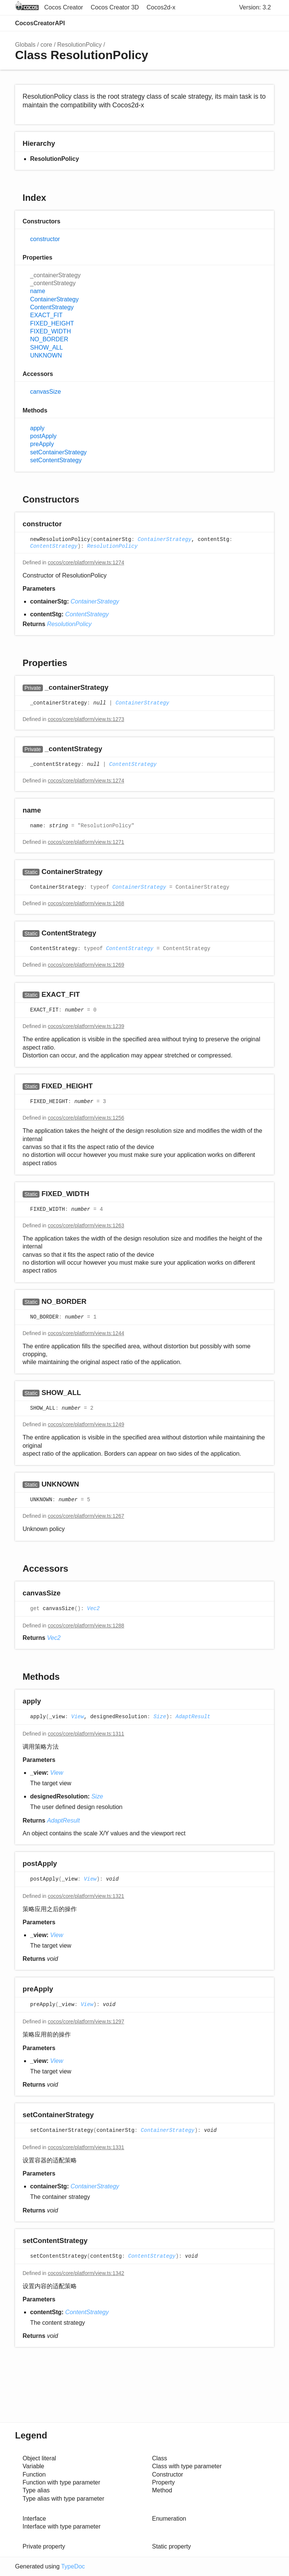  I want to click on NO_BORDER, so click(49, 339).